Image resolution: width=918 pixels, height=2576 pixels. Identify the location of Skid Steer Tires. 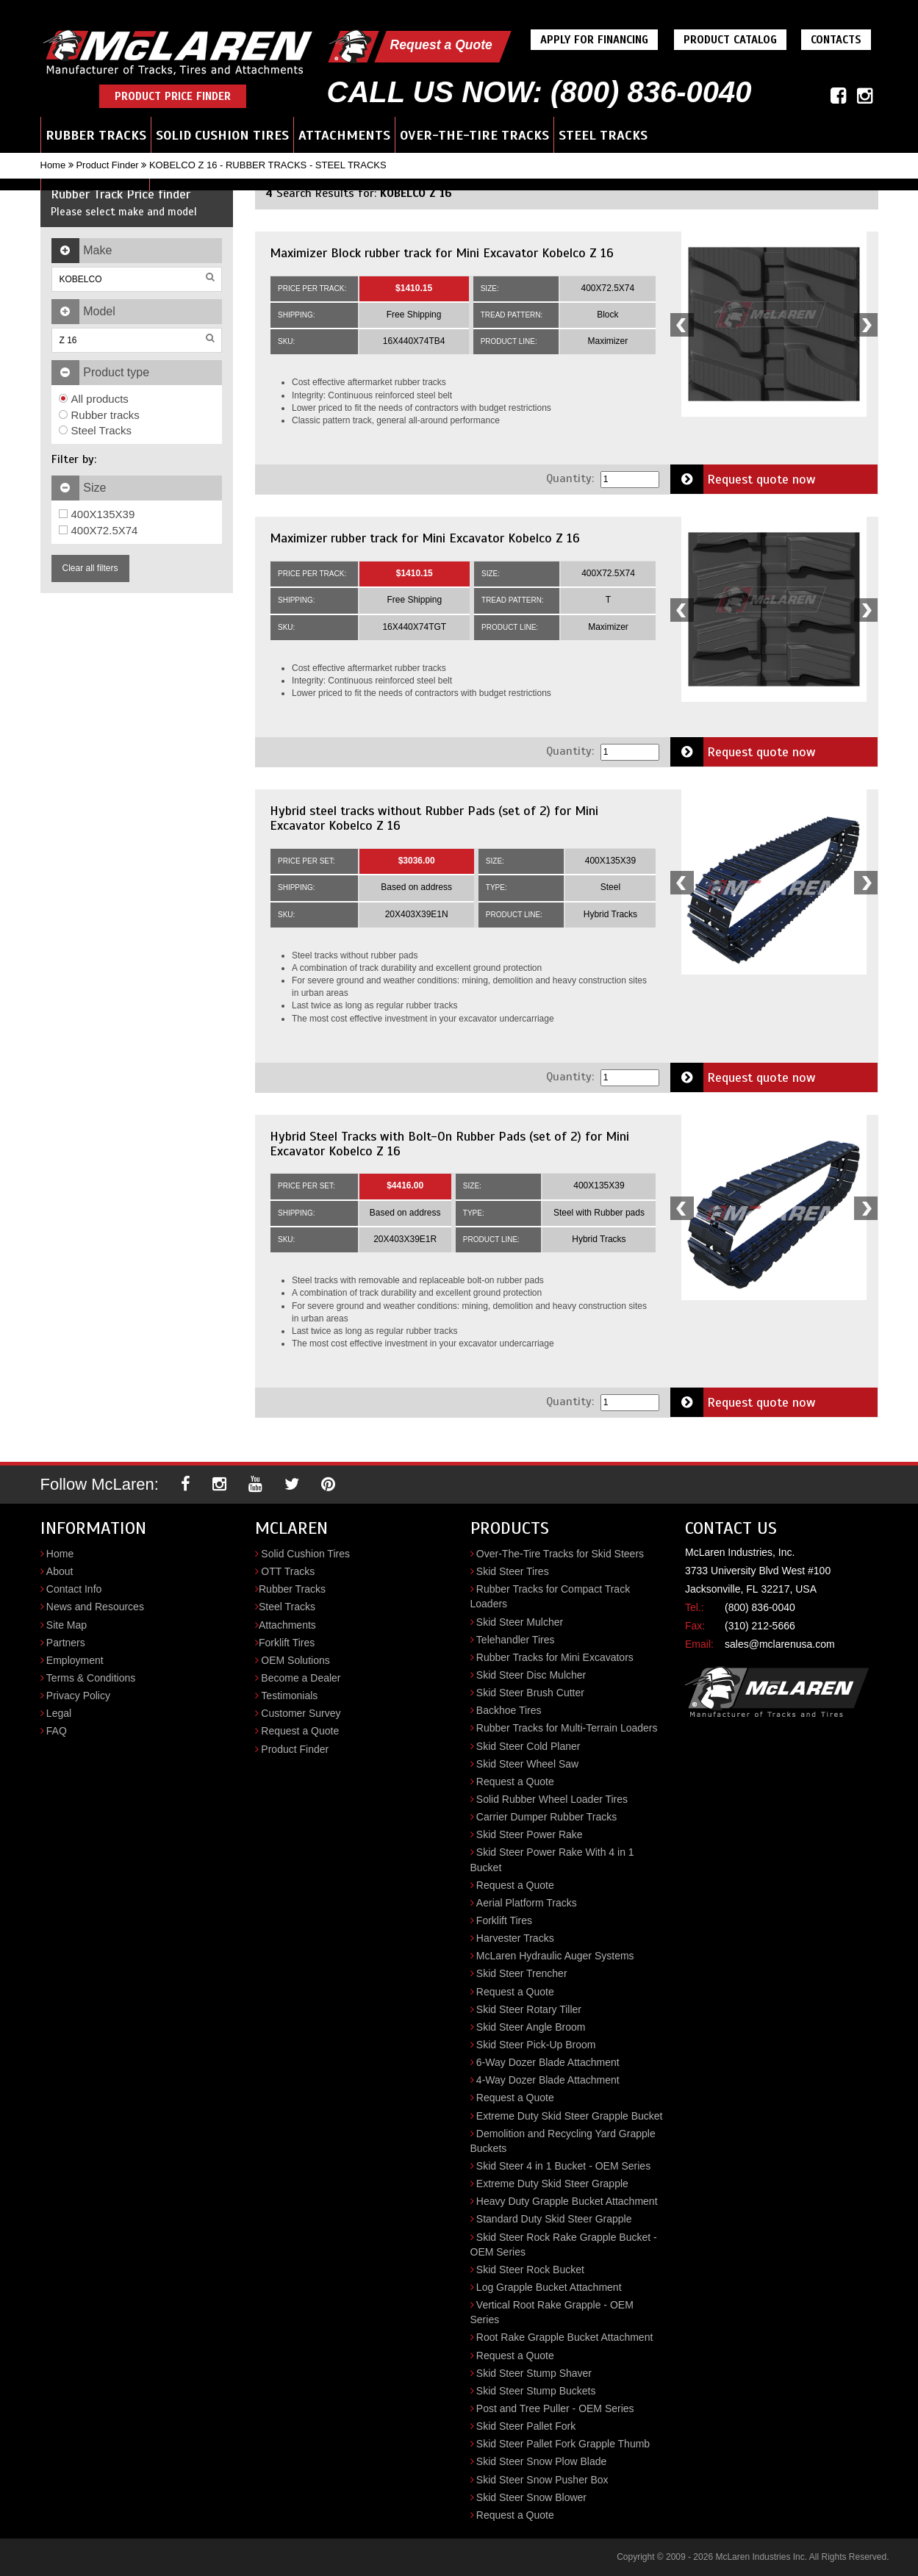
(512, 1571).